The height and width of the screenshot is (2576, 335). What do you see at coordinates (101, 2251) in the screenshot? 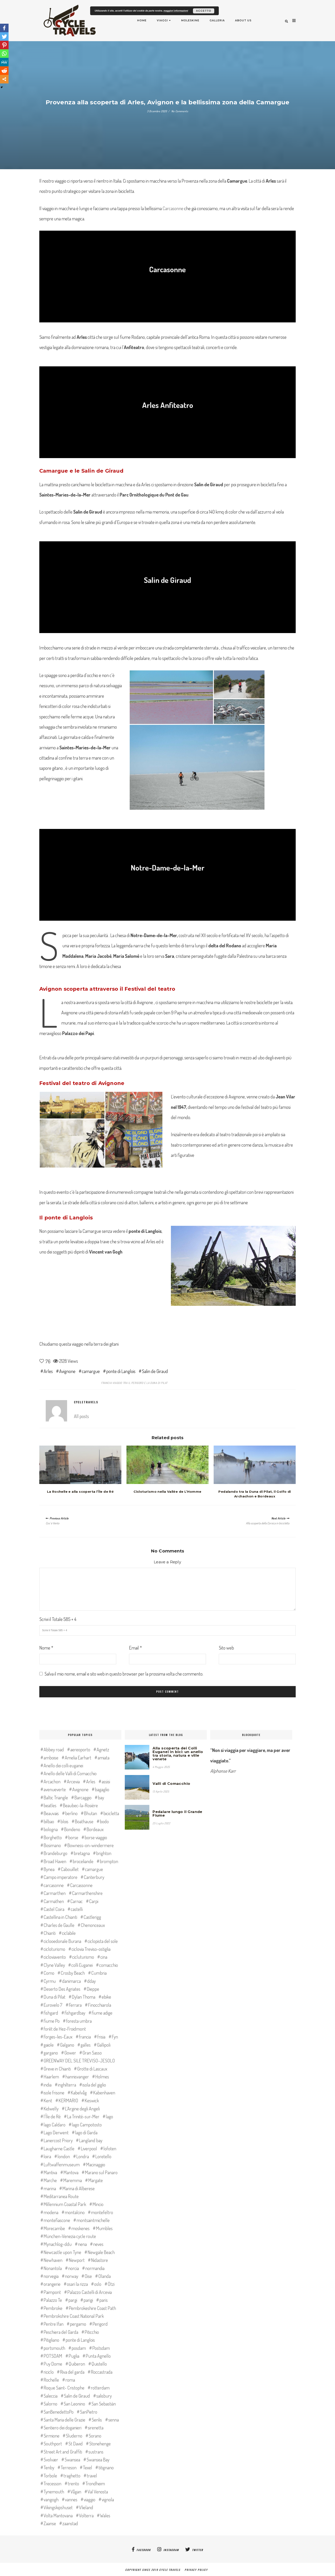
I see `Newgale Beach` at bounding box center [101, 2251].